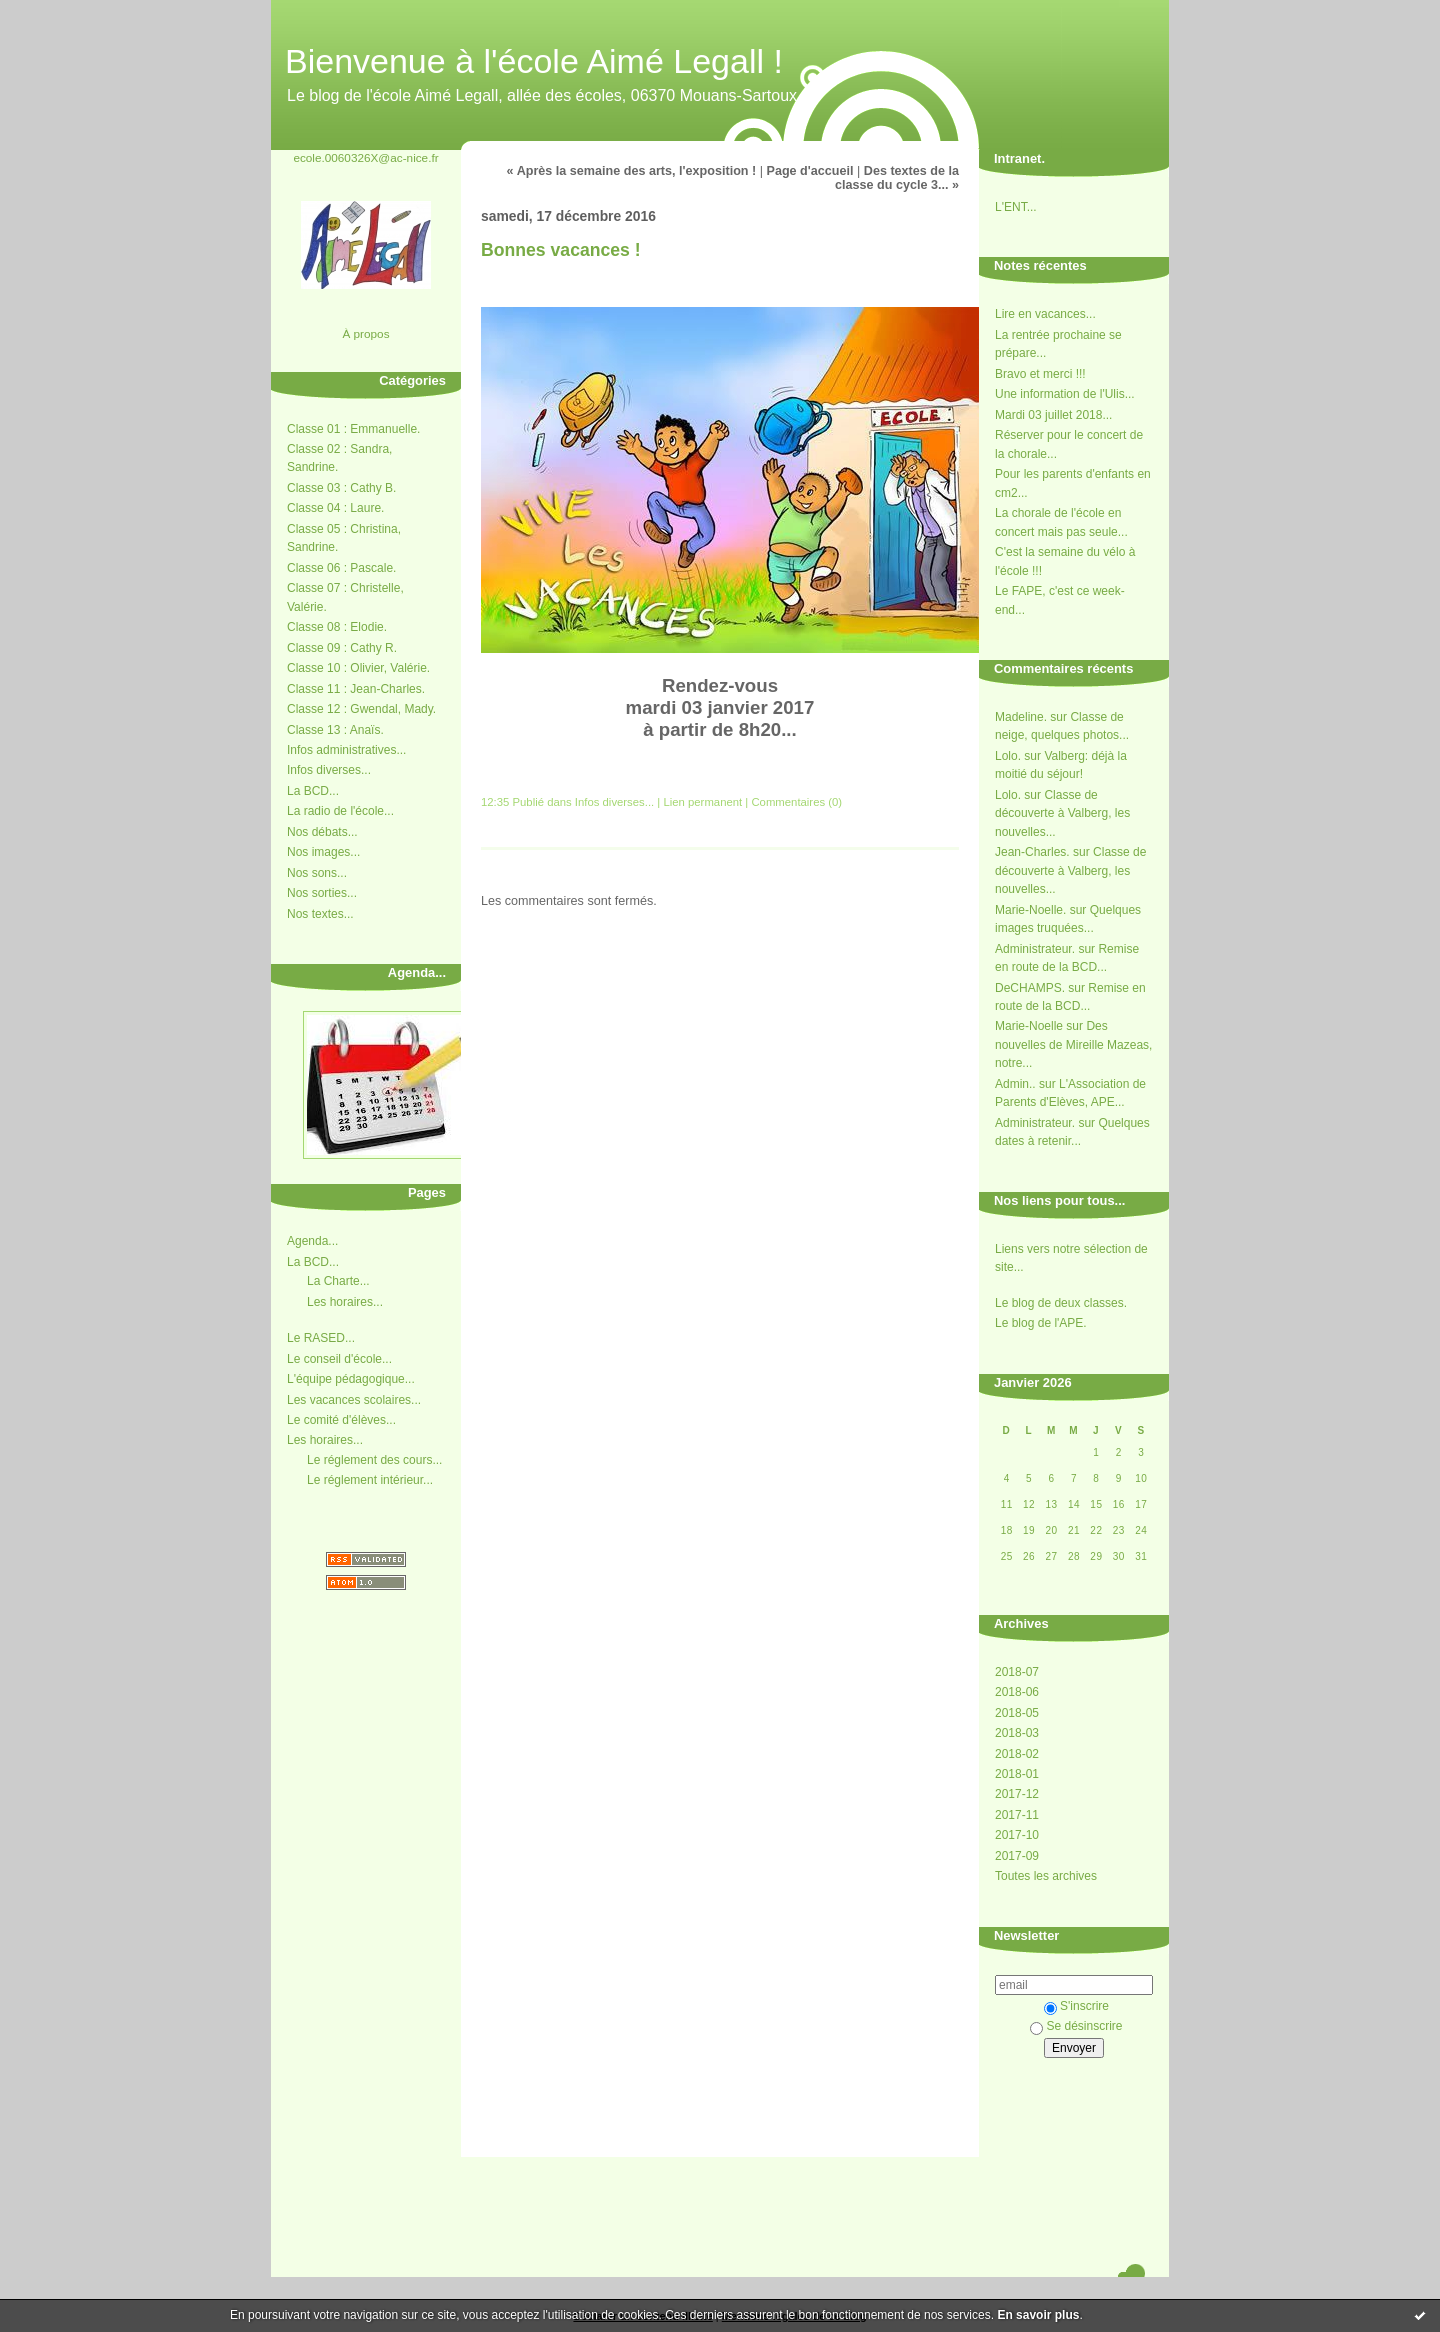 The height and width of the screenshot is (2332, 1440). What do you see at coordinates (341, 488) in the screenshot?
I see `Classe 03 : Cathy B.` at bounding box center [341, 488].